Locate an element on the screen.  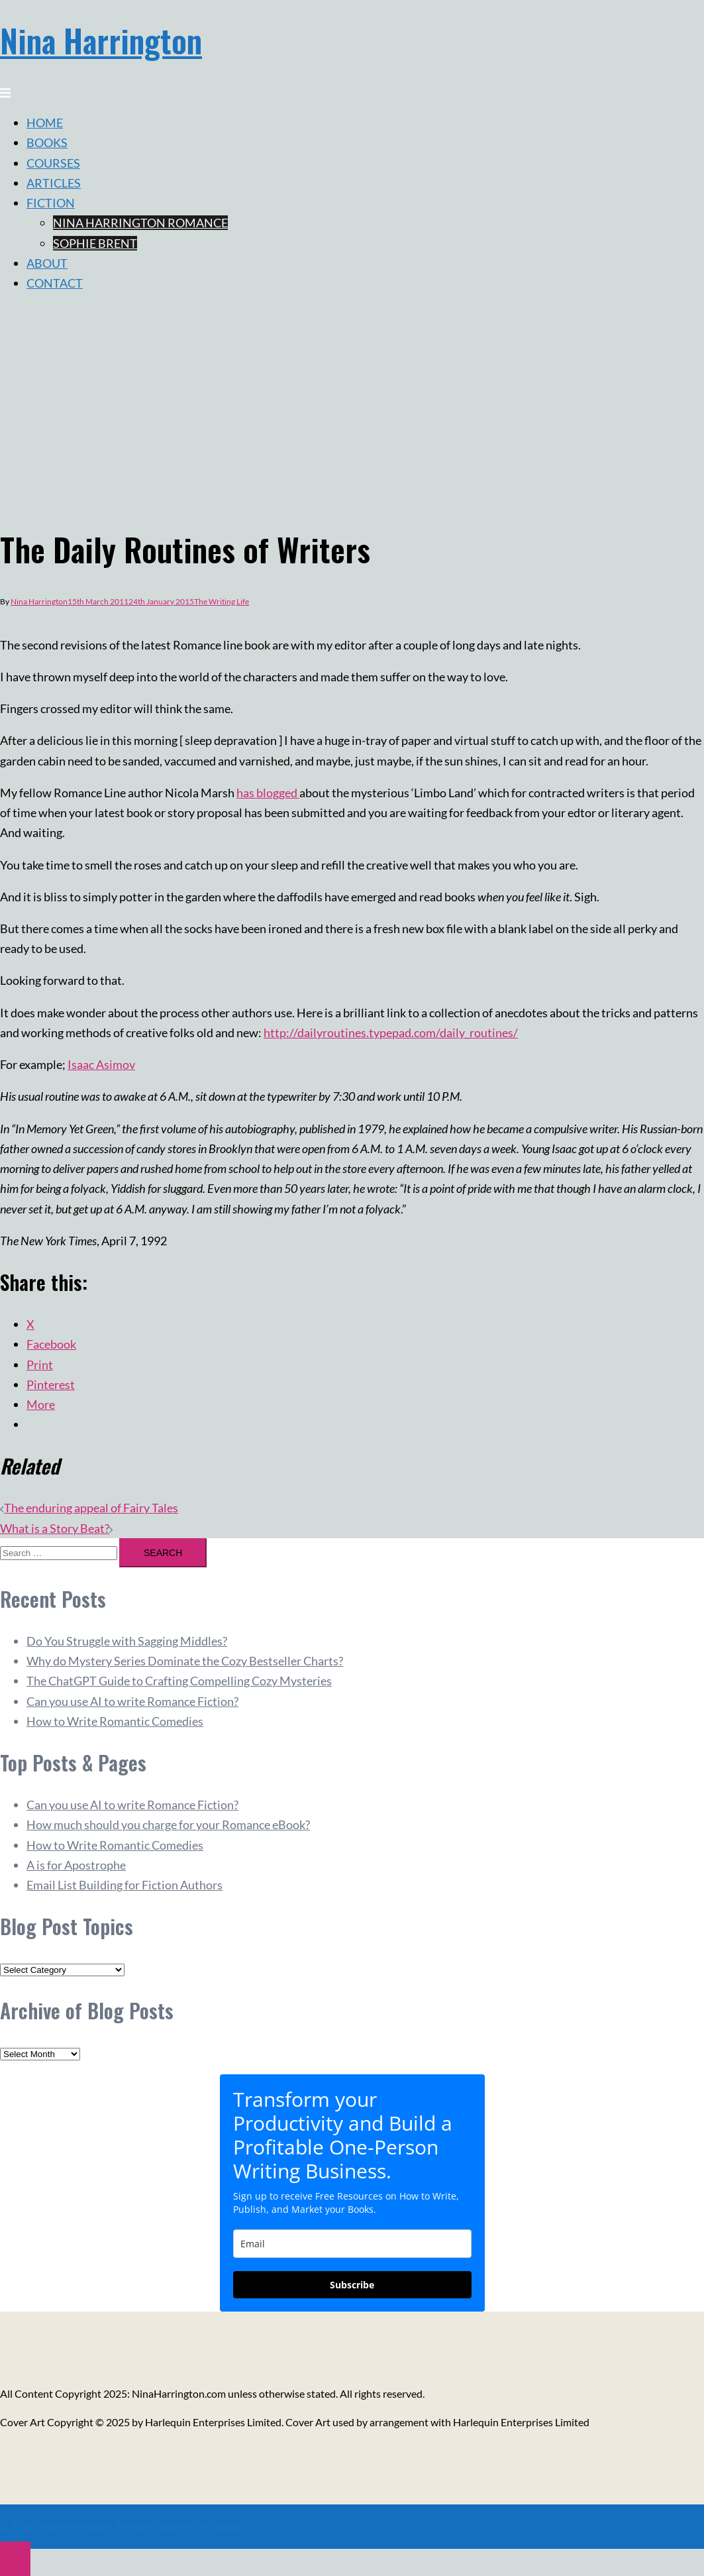
How to Write Romantic Comedies is located at coordinates (114, 1721).